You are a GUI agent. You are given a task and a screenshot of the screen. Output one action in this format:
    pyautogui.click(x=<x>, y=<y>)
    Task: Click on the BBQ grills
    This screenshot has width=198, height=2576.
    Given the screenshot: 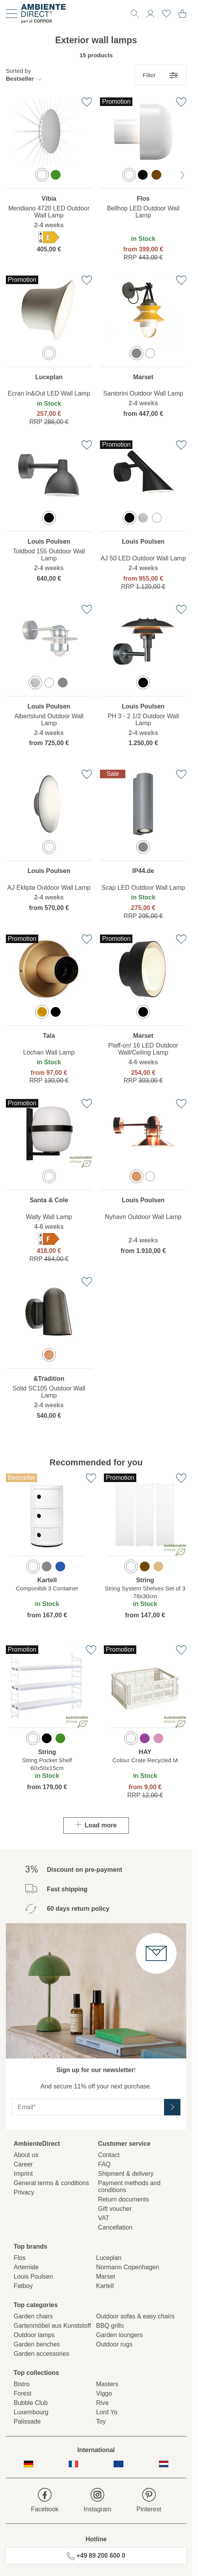 What is the action you would take?
    pyautogui.click(x=110, y=2325)
    